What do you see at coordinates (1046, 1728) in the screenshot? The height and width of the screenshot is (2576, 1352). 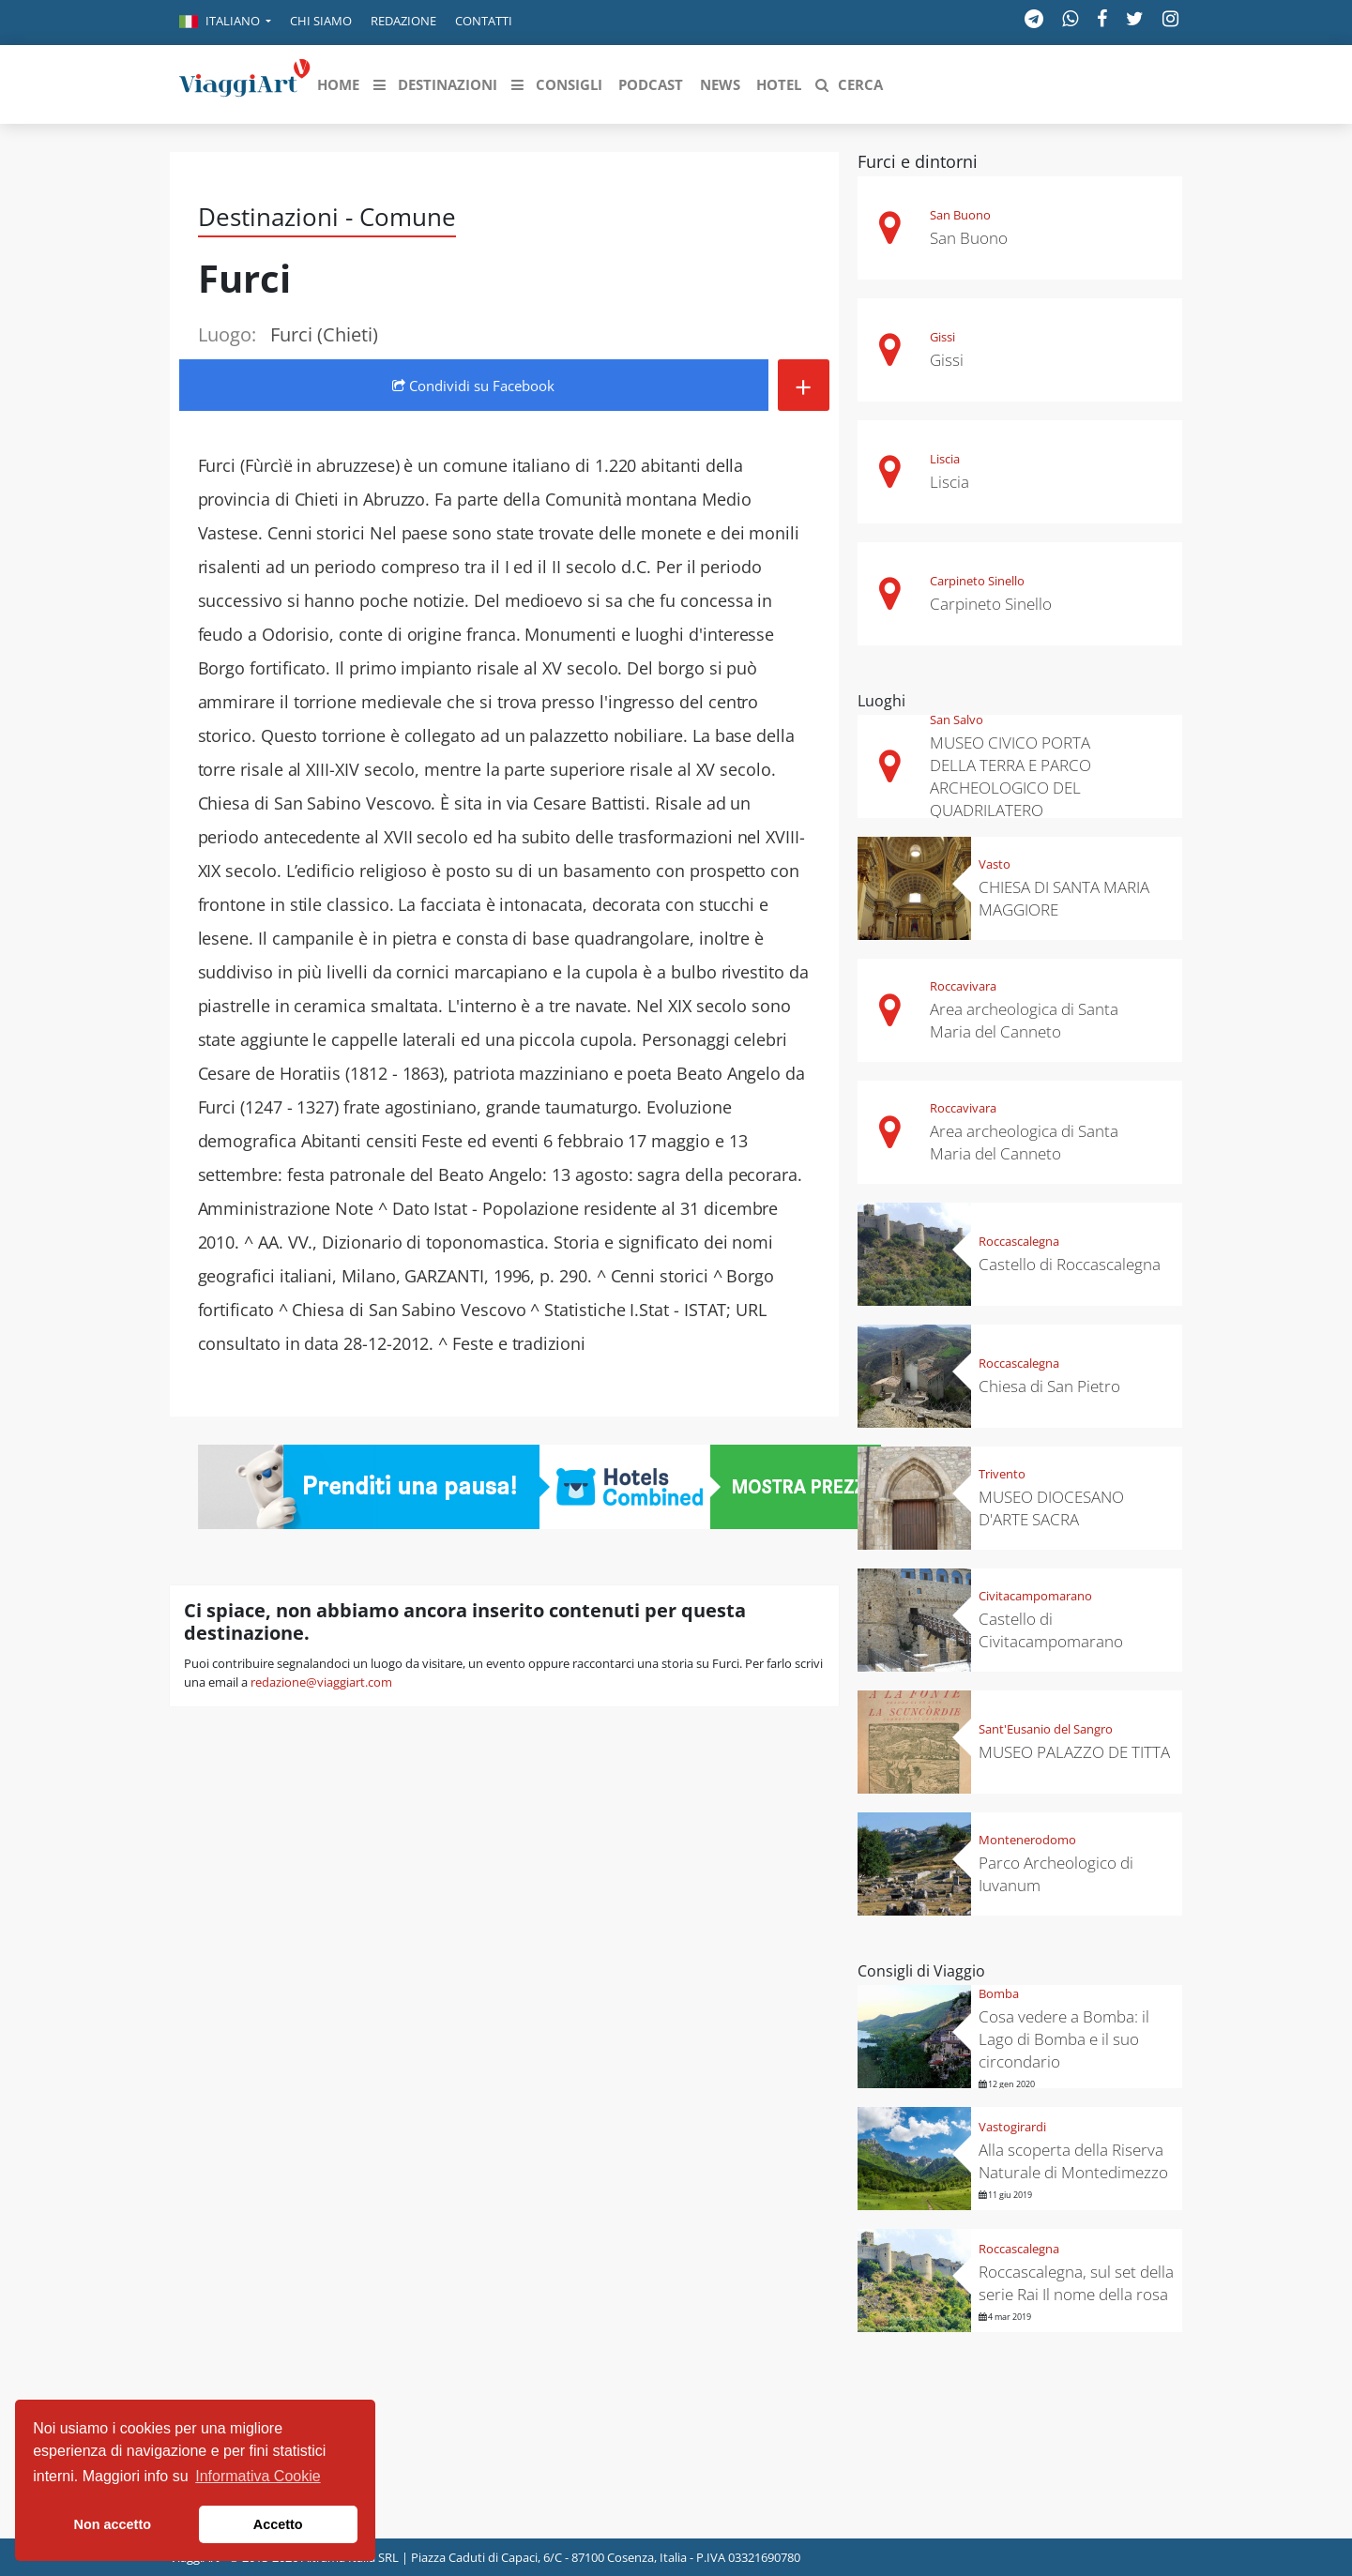 I see `Sant'Eusanio del Sangro` at bounding box center [1046, 1728].